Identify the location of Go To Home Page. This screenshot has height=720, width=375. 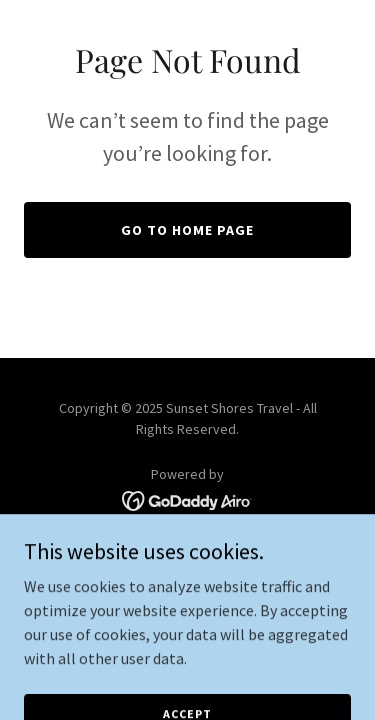
(187, 230).